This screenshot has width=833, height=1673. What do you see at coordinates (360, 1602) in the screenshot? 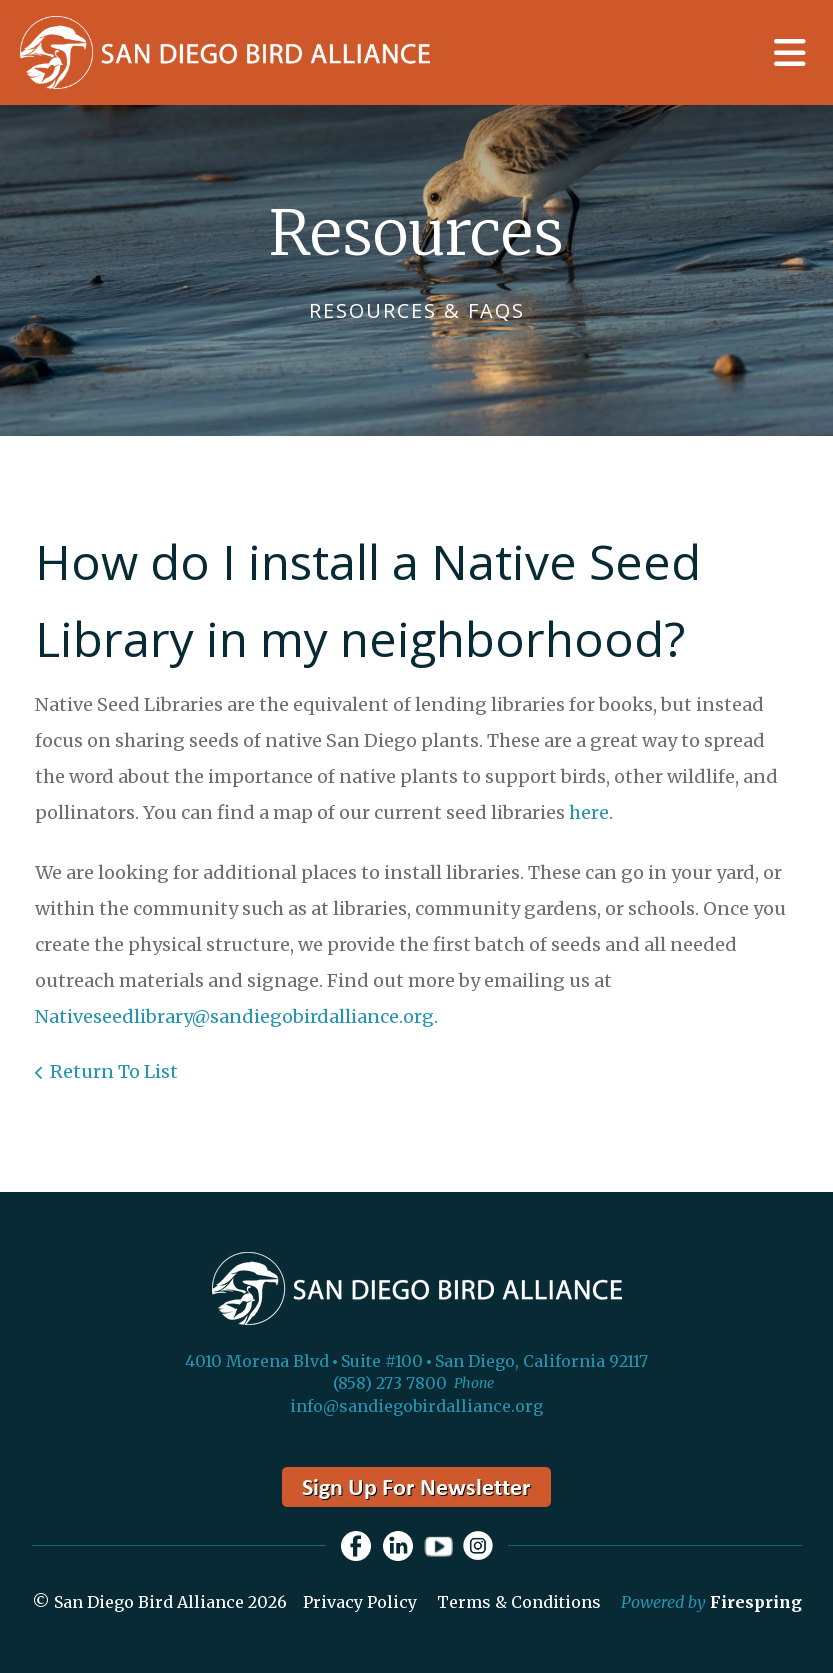
I see `Privacy Policy` at bounding box center [360, 1602].